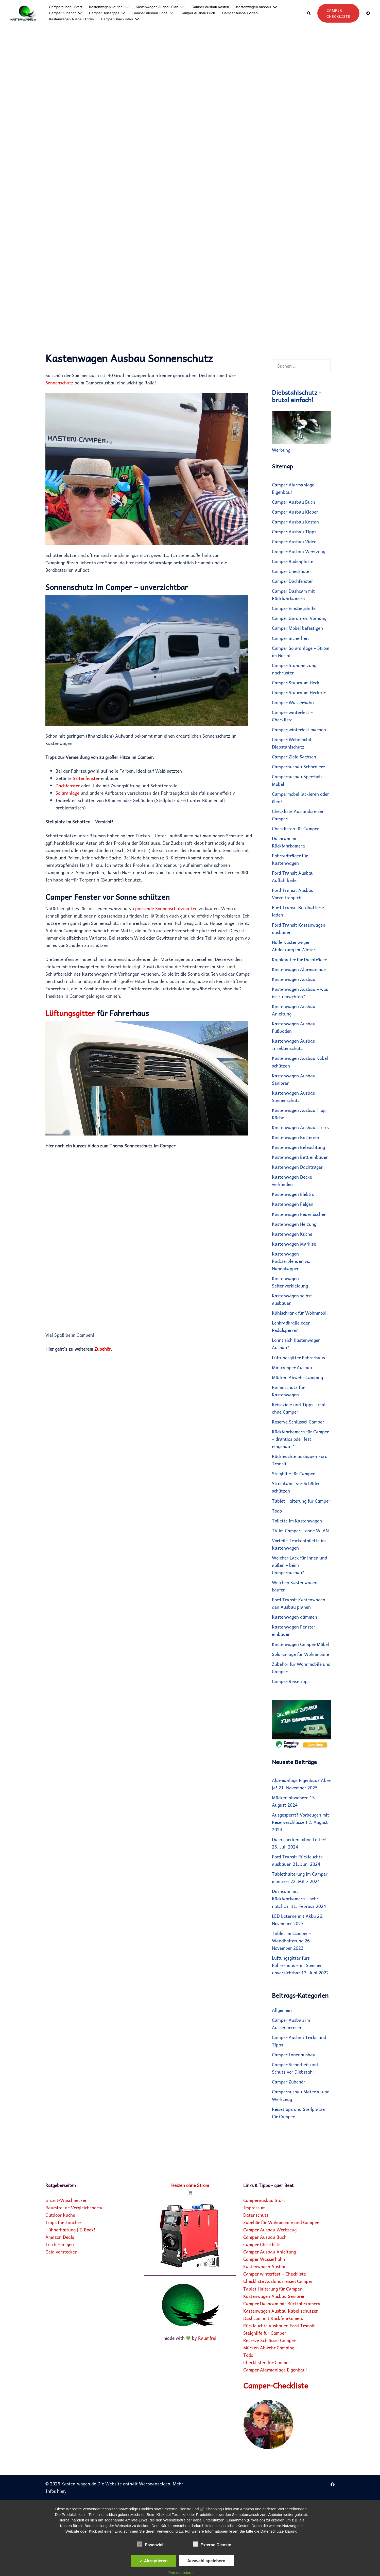 Image resolution: width=380 pixels, height=2576 pixels. What do you see at coordinates (297, 628) in the screenshot?
I see `Camper Möbel befestigen` at bounding box center [297, 628].